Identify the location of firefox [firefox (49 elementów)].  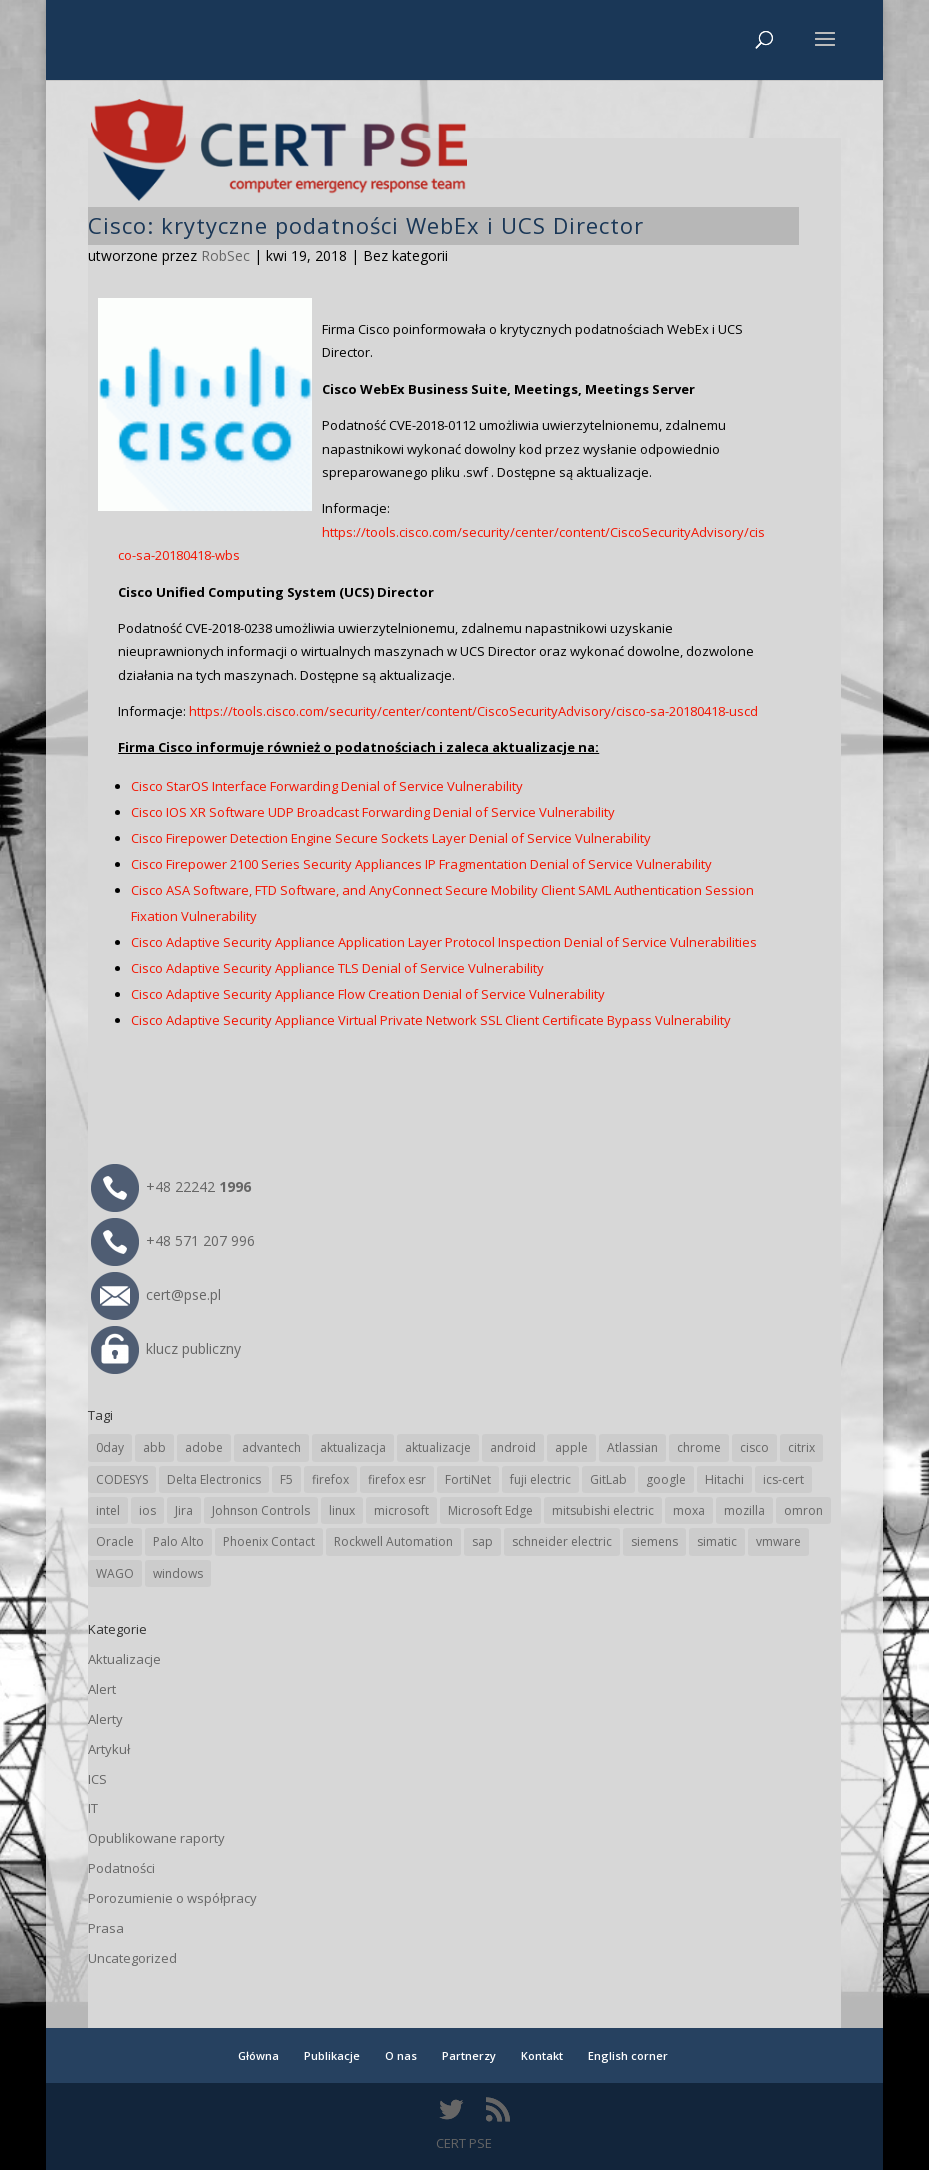
(330, 1479).